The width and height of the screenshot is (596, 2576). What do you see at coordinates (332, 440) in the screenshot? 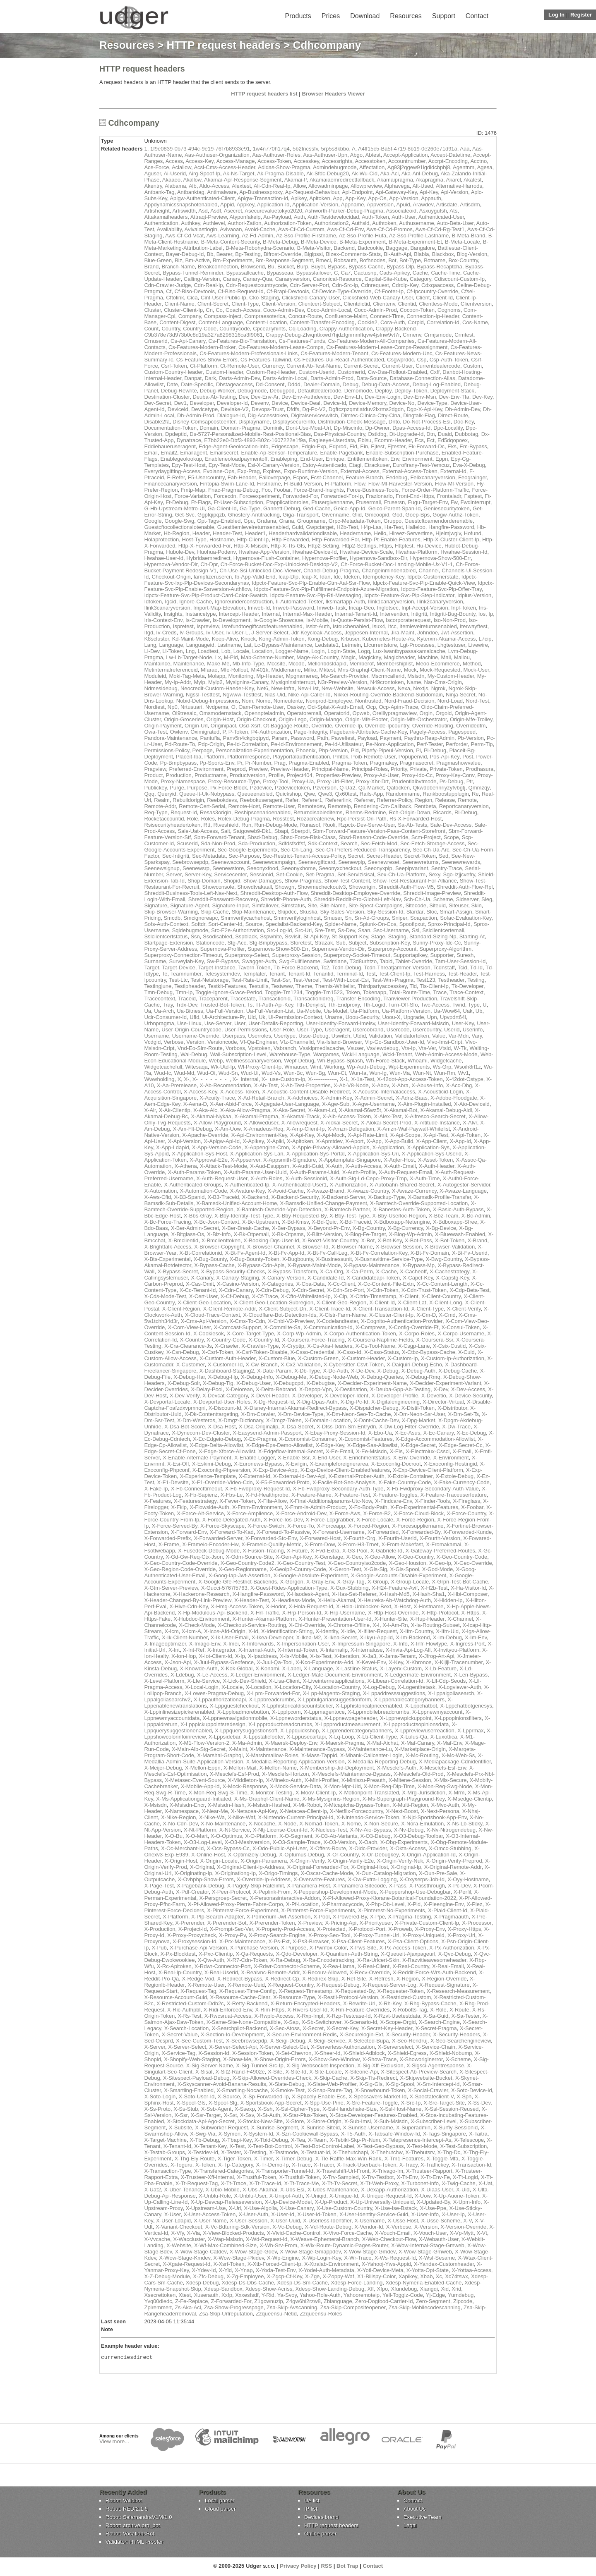
I see `Eagleeye-Userdata` at bounding box center [332, 440].